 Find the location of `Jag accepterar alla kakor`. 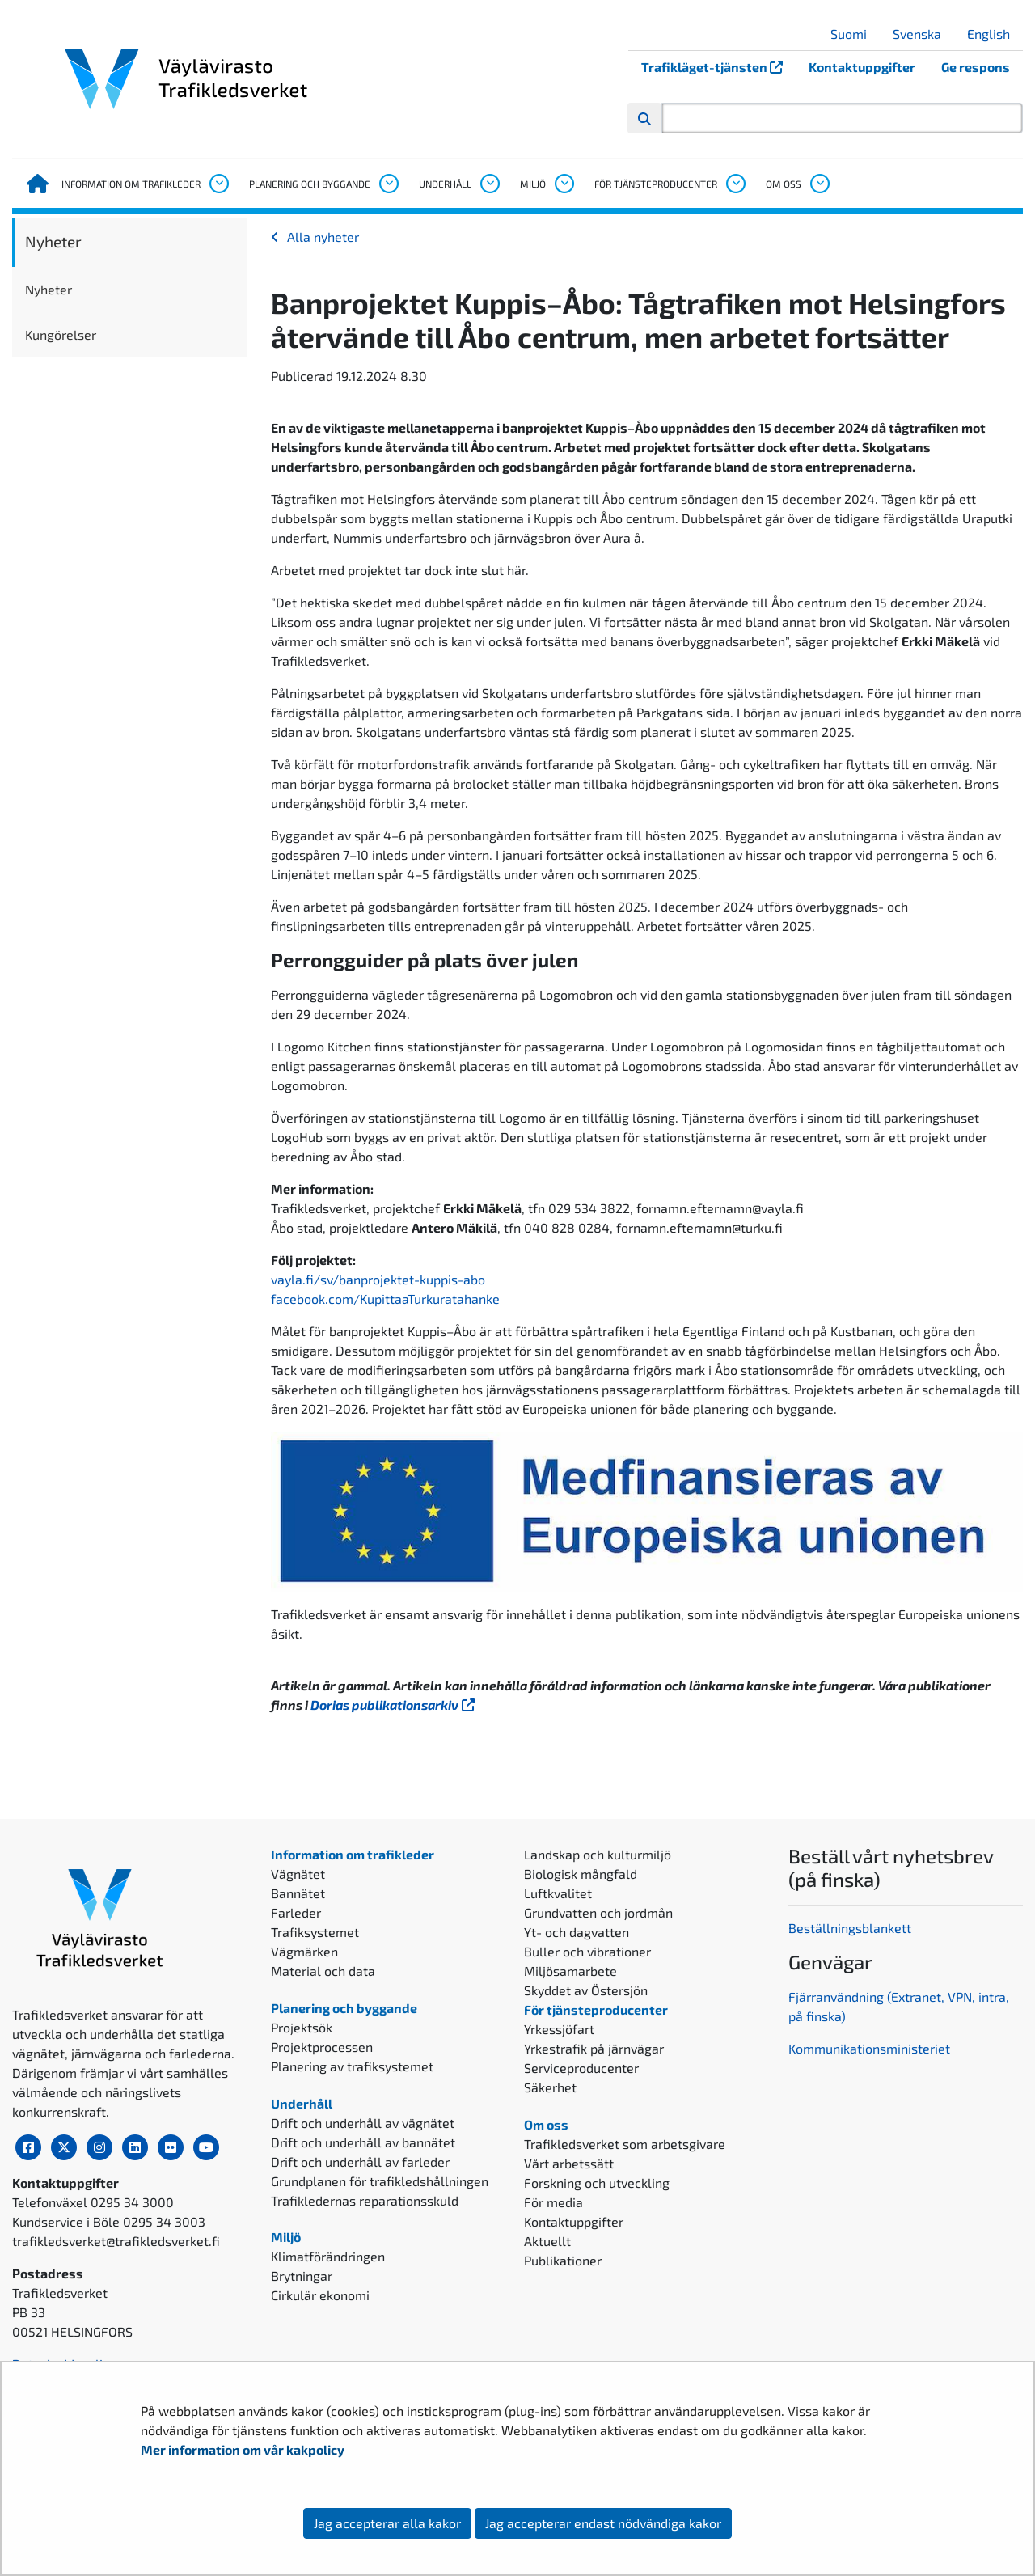

Jag accepterar alla kakor is located at coordinates (387, 2523).